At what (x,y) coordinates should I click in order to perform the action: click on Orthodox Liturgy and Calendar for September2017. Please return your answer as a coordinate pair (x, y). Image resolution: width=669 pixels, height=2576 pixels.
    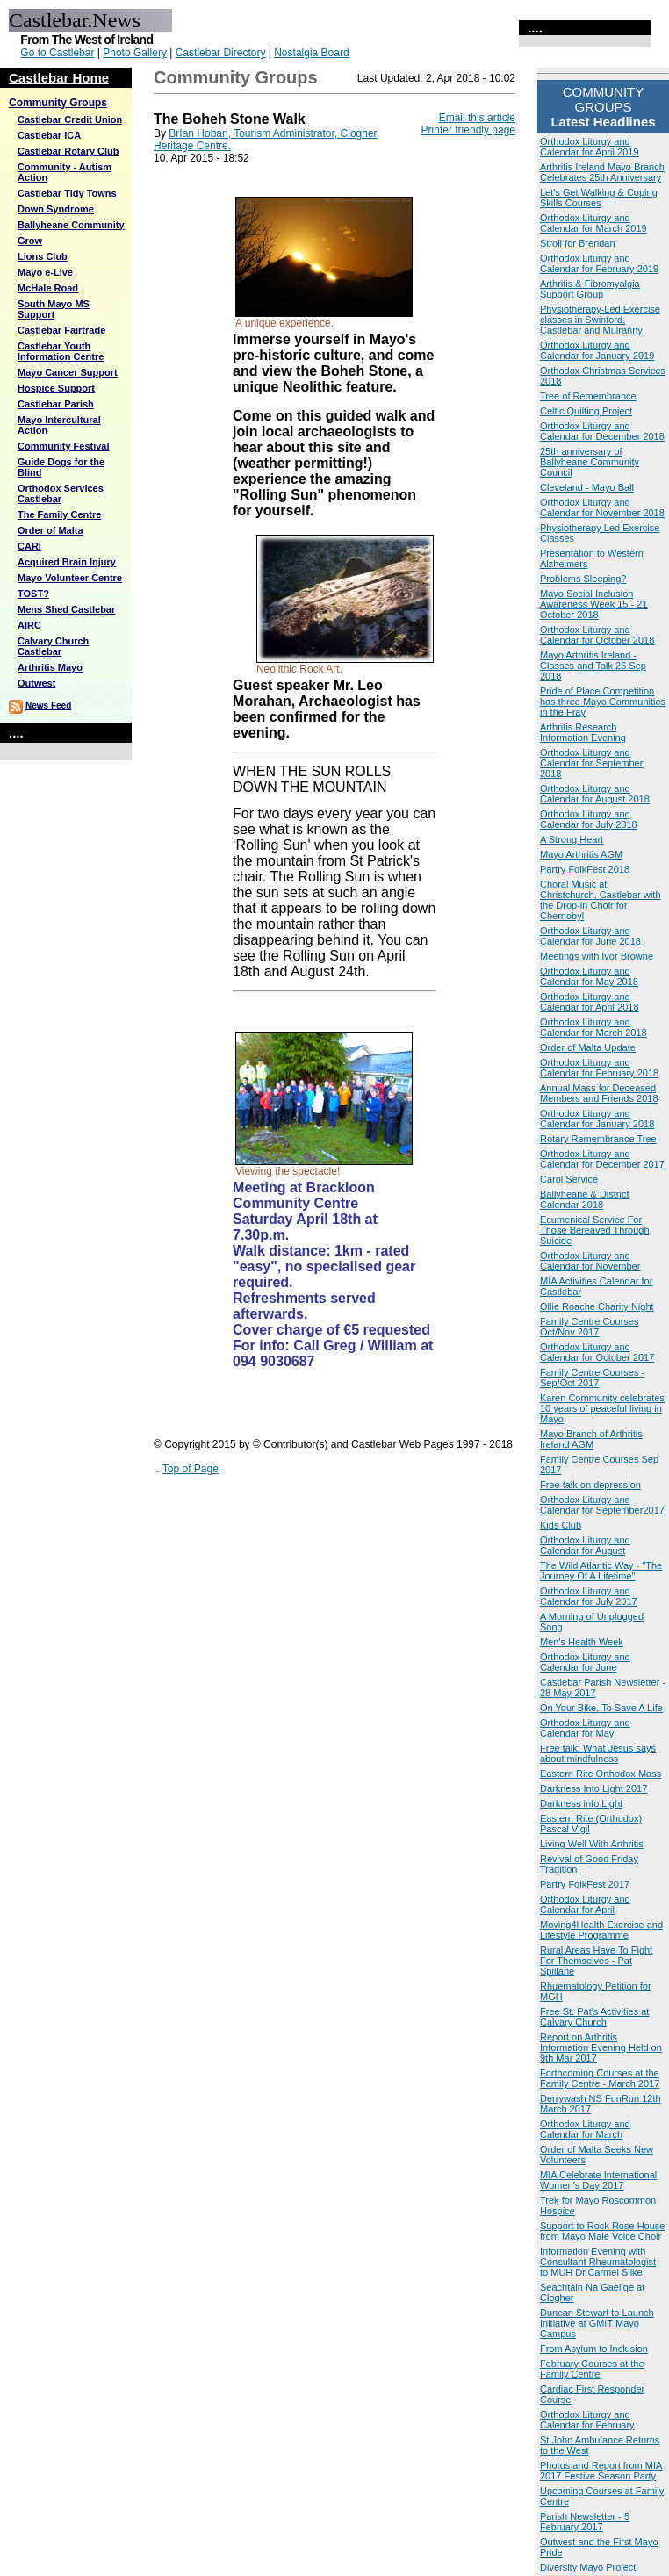
    Looking at the image, I should click on (602, 1504).